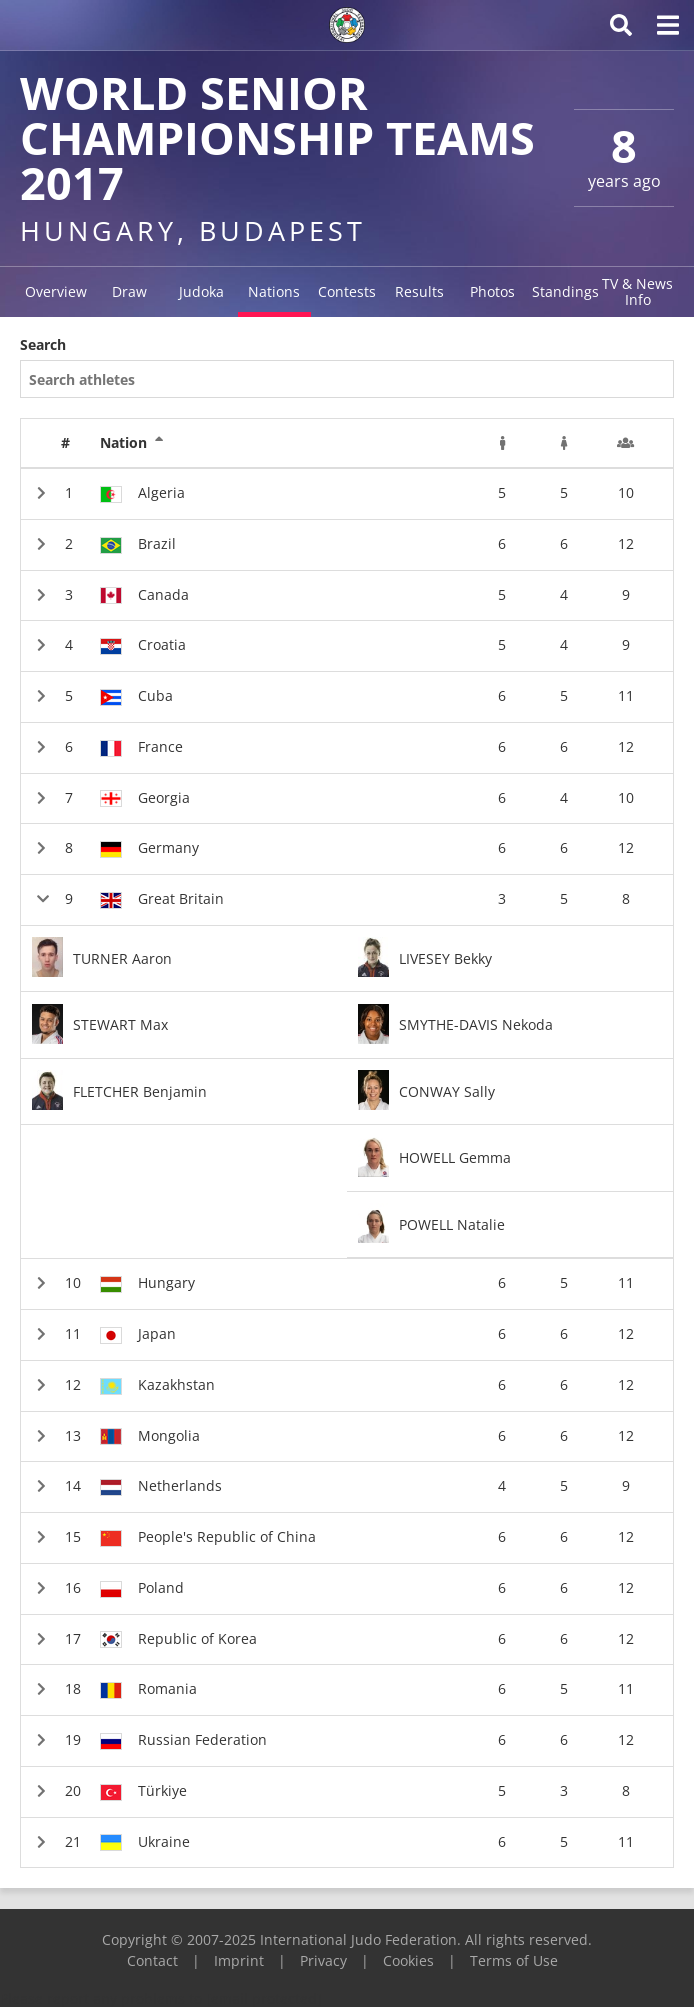 This screenshot has height=2007, width=694. Describe the element at coordinates (132, 443) in the screenshot. I see `Nation` at that location.